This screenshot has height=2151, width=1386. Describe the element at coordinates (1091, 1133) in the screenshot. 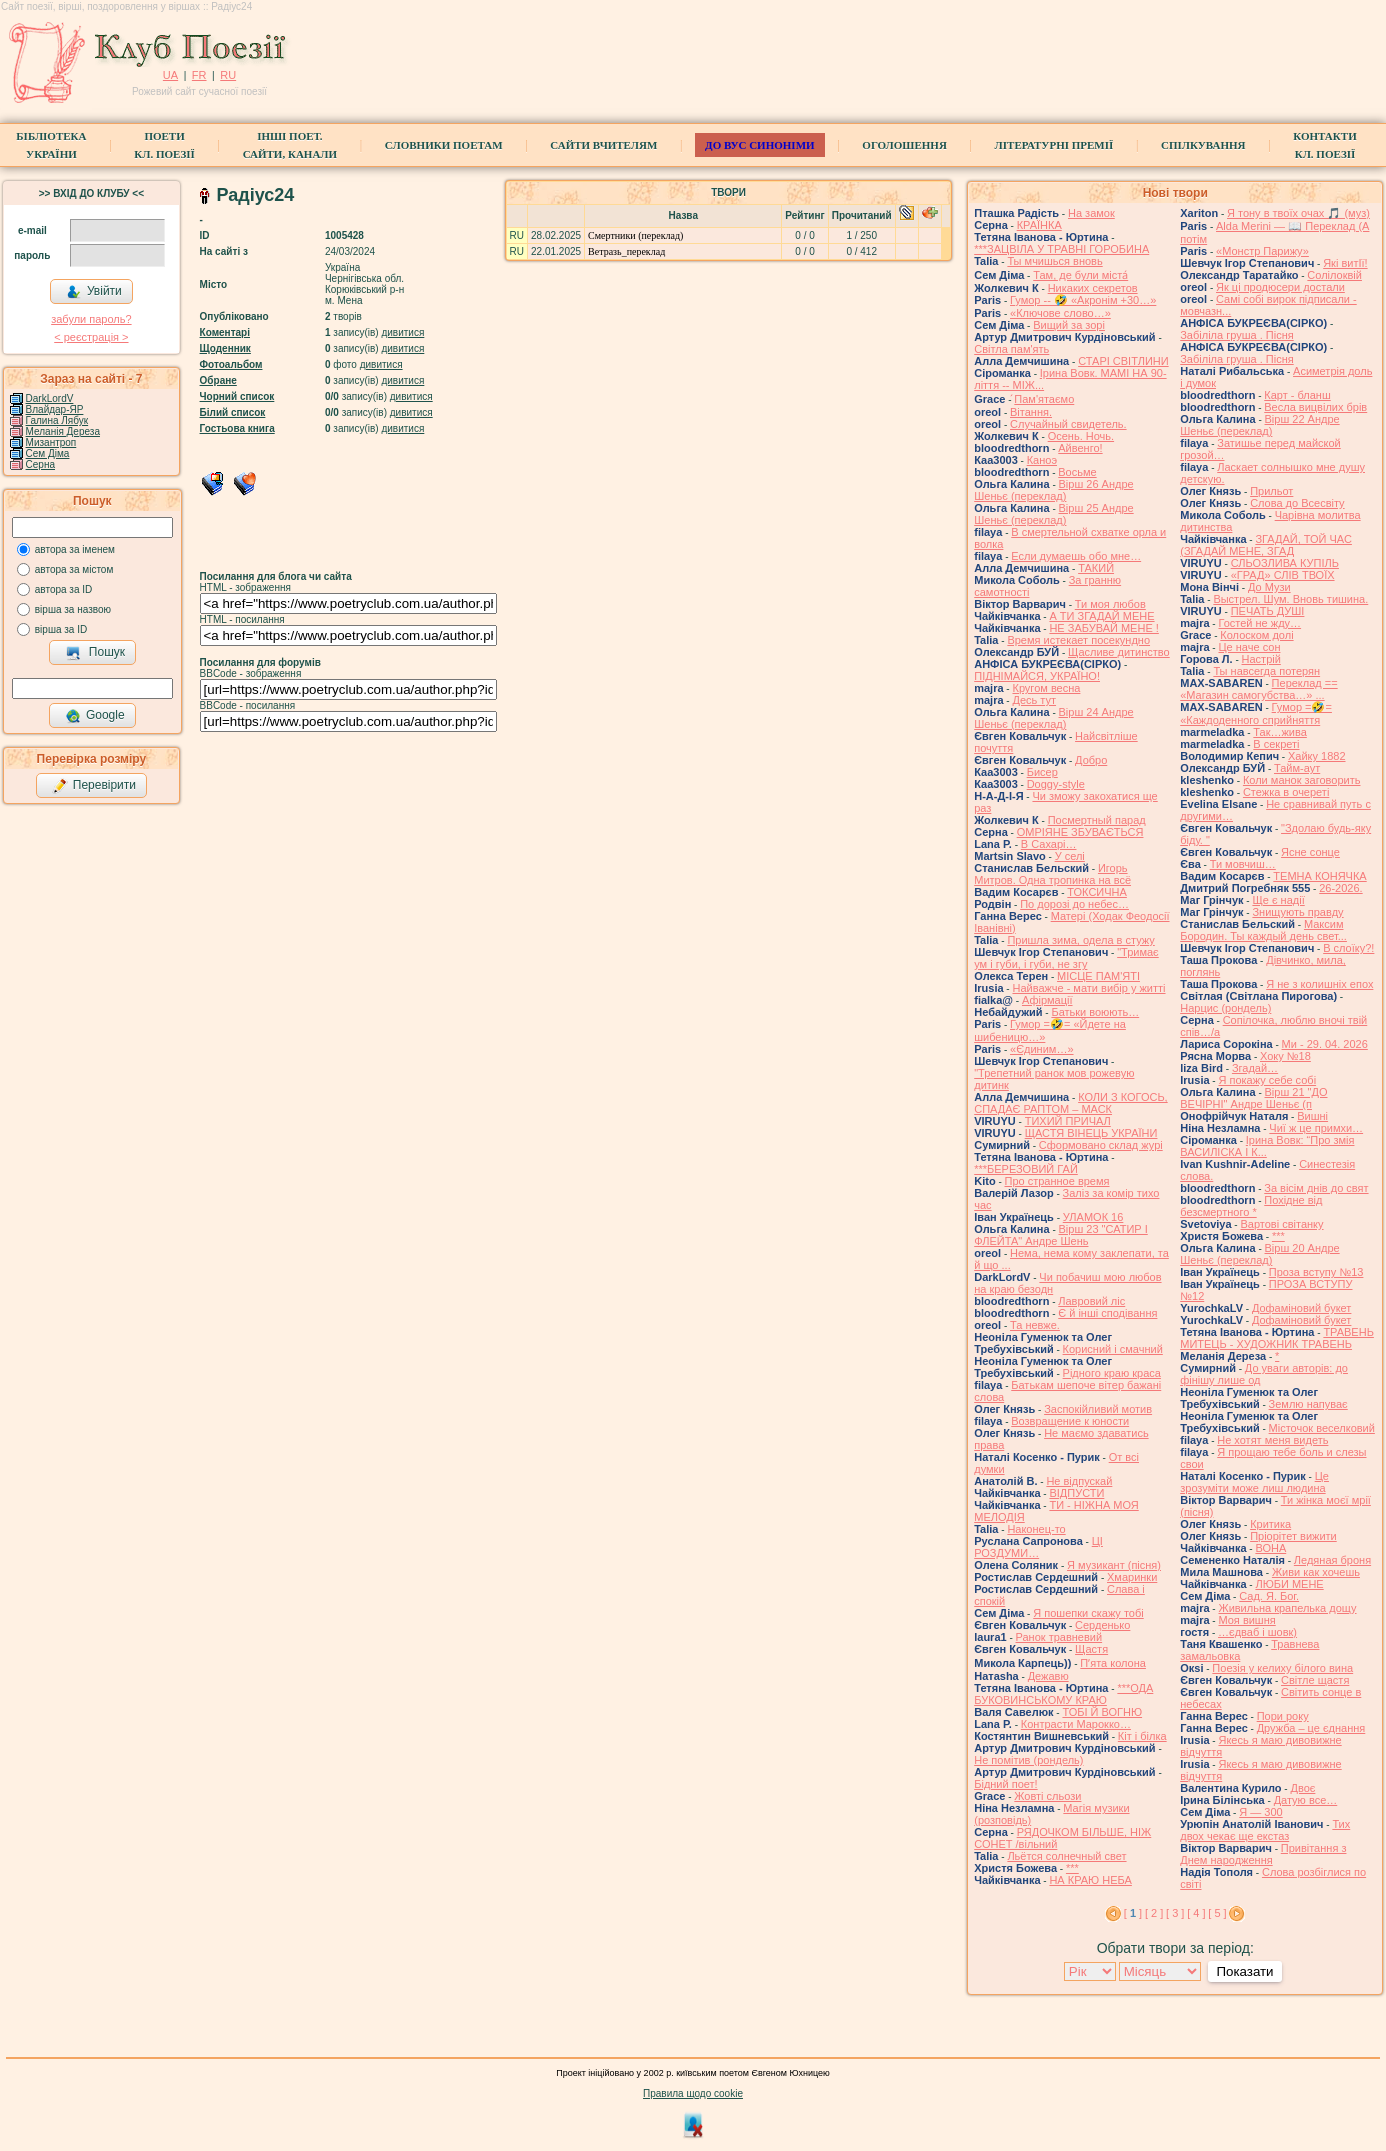

I see `ЩАСТЯ ВІНЕЦЬ УКРАЇНИ` at that location.